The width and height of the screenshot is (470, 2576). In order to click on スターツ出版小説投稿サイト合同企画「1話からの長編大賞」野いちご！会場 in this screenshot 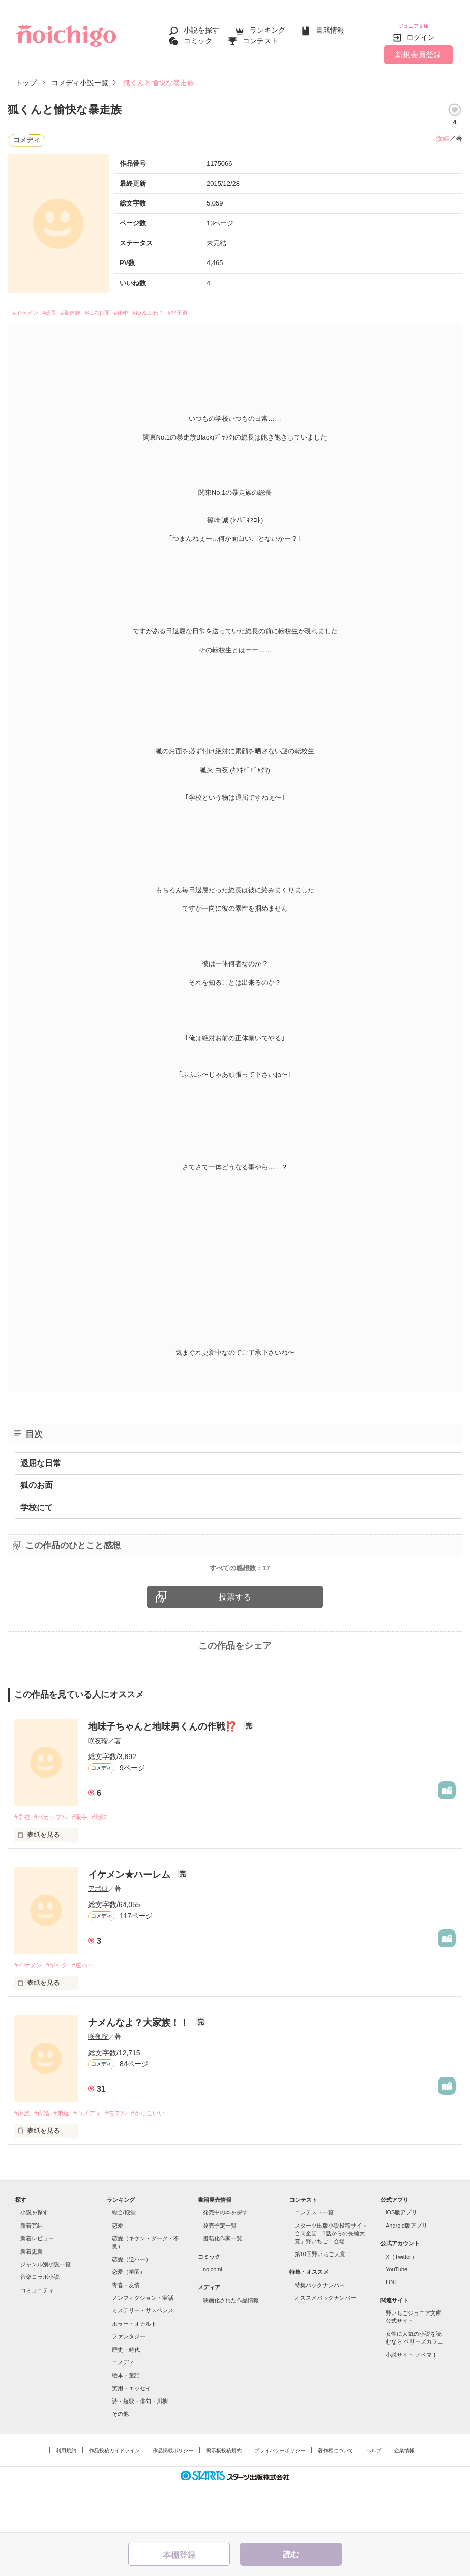, I will do `click(331, 2280)`.